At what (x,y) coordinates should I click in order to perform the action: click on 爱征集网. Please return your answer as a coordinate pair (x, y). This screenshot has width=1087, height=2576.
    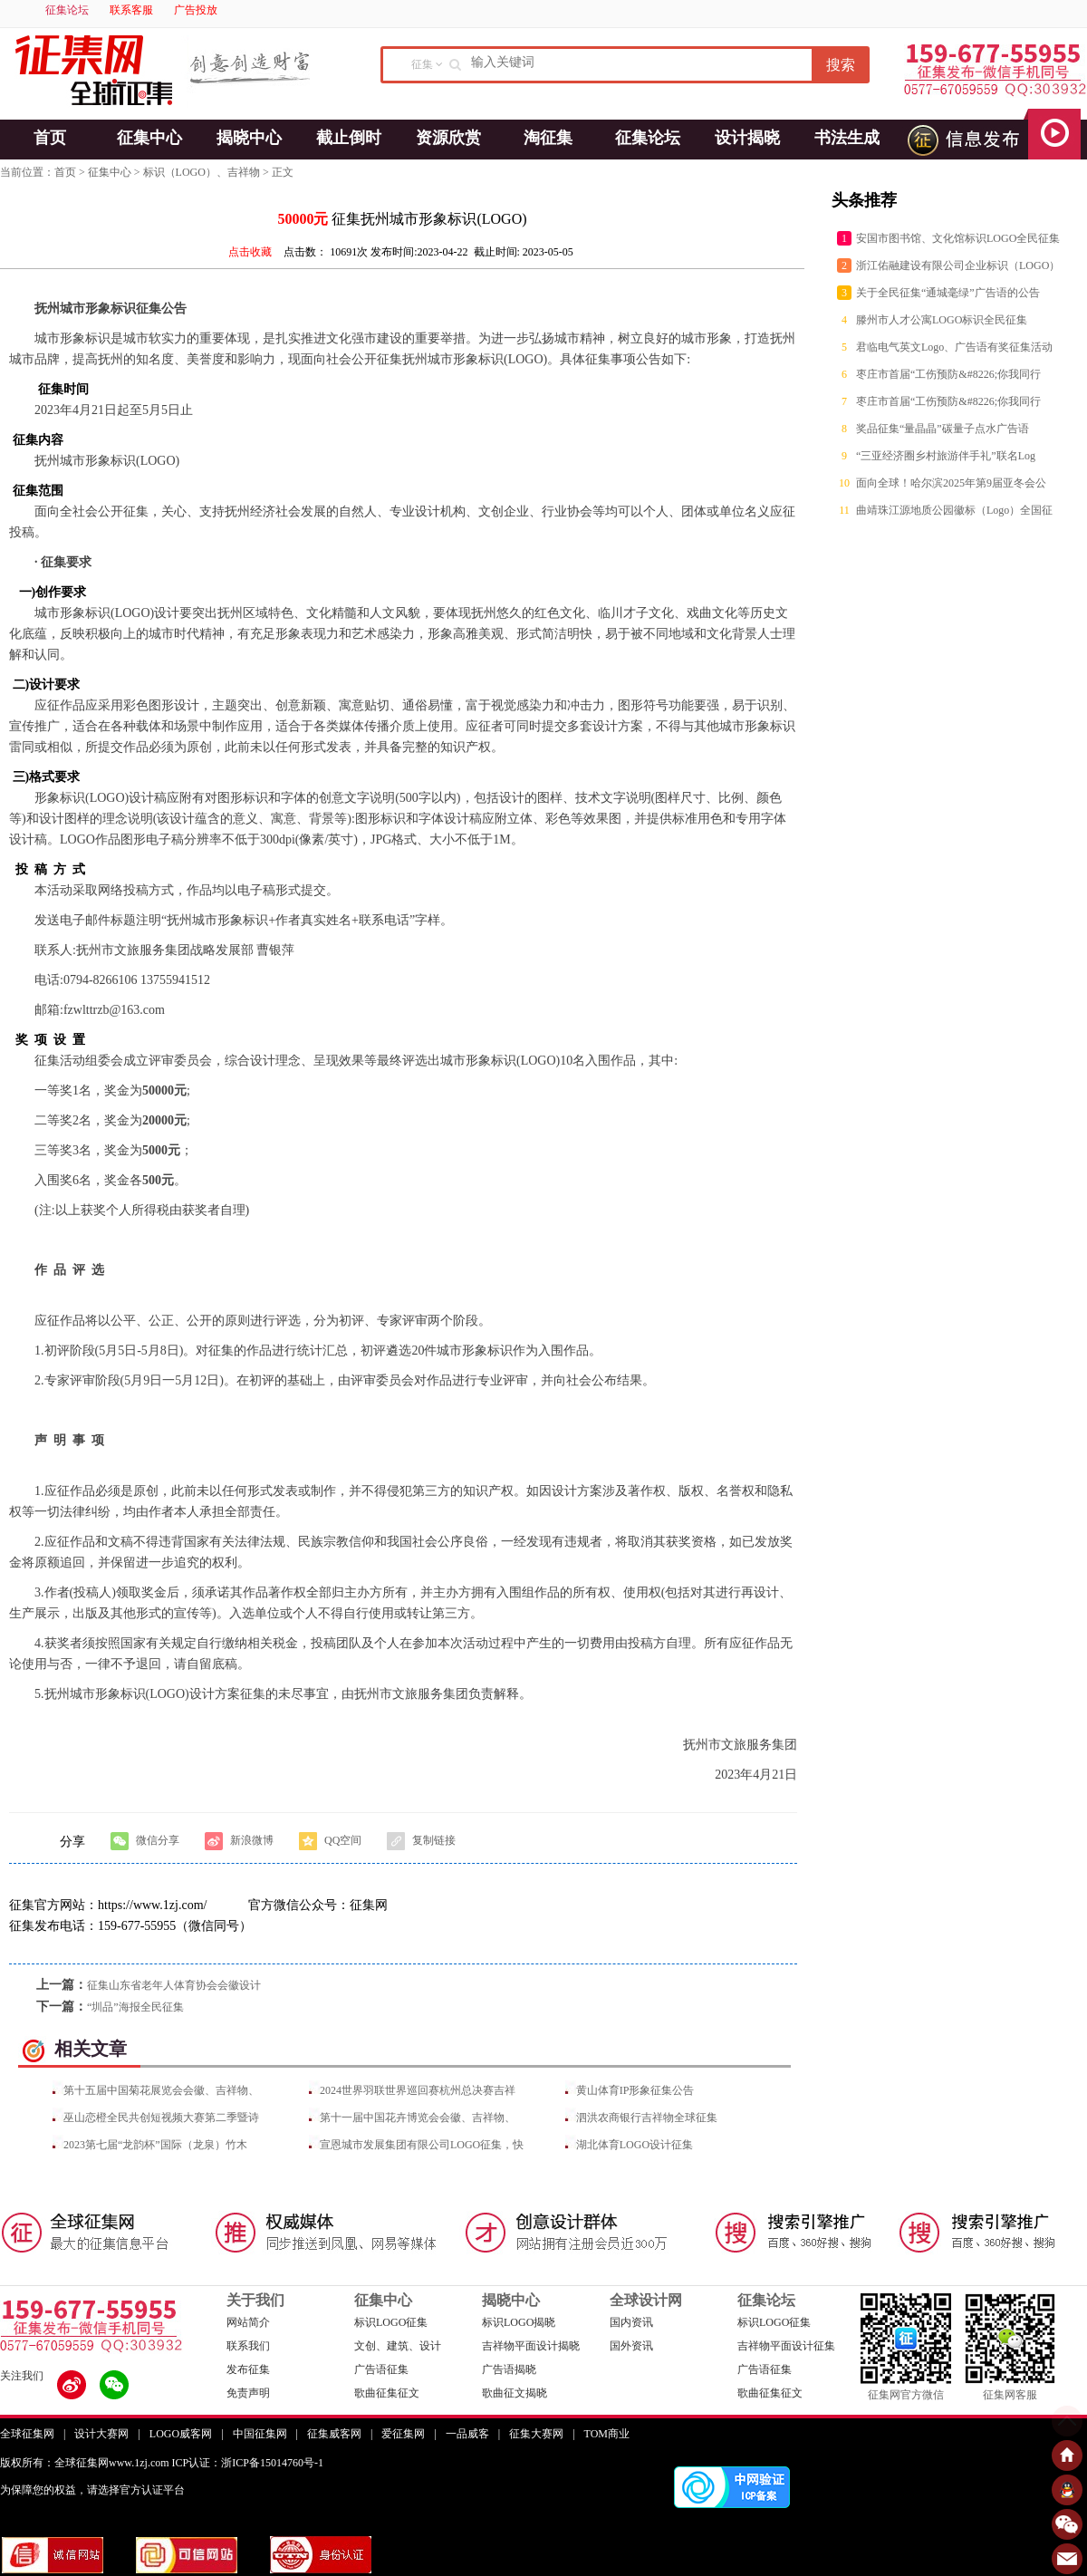
    Looking at the image, I should click on (403, 2433).